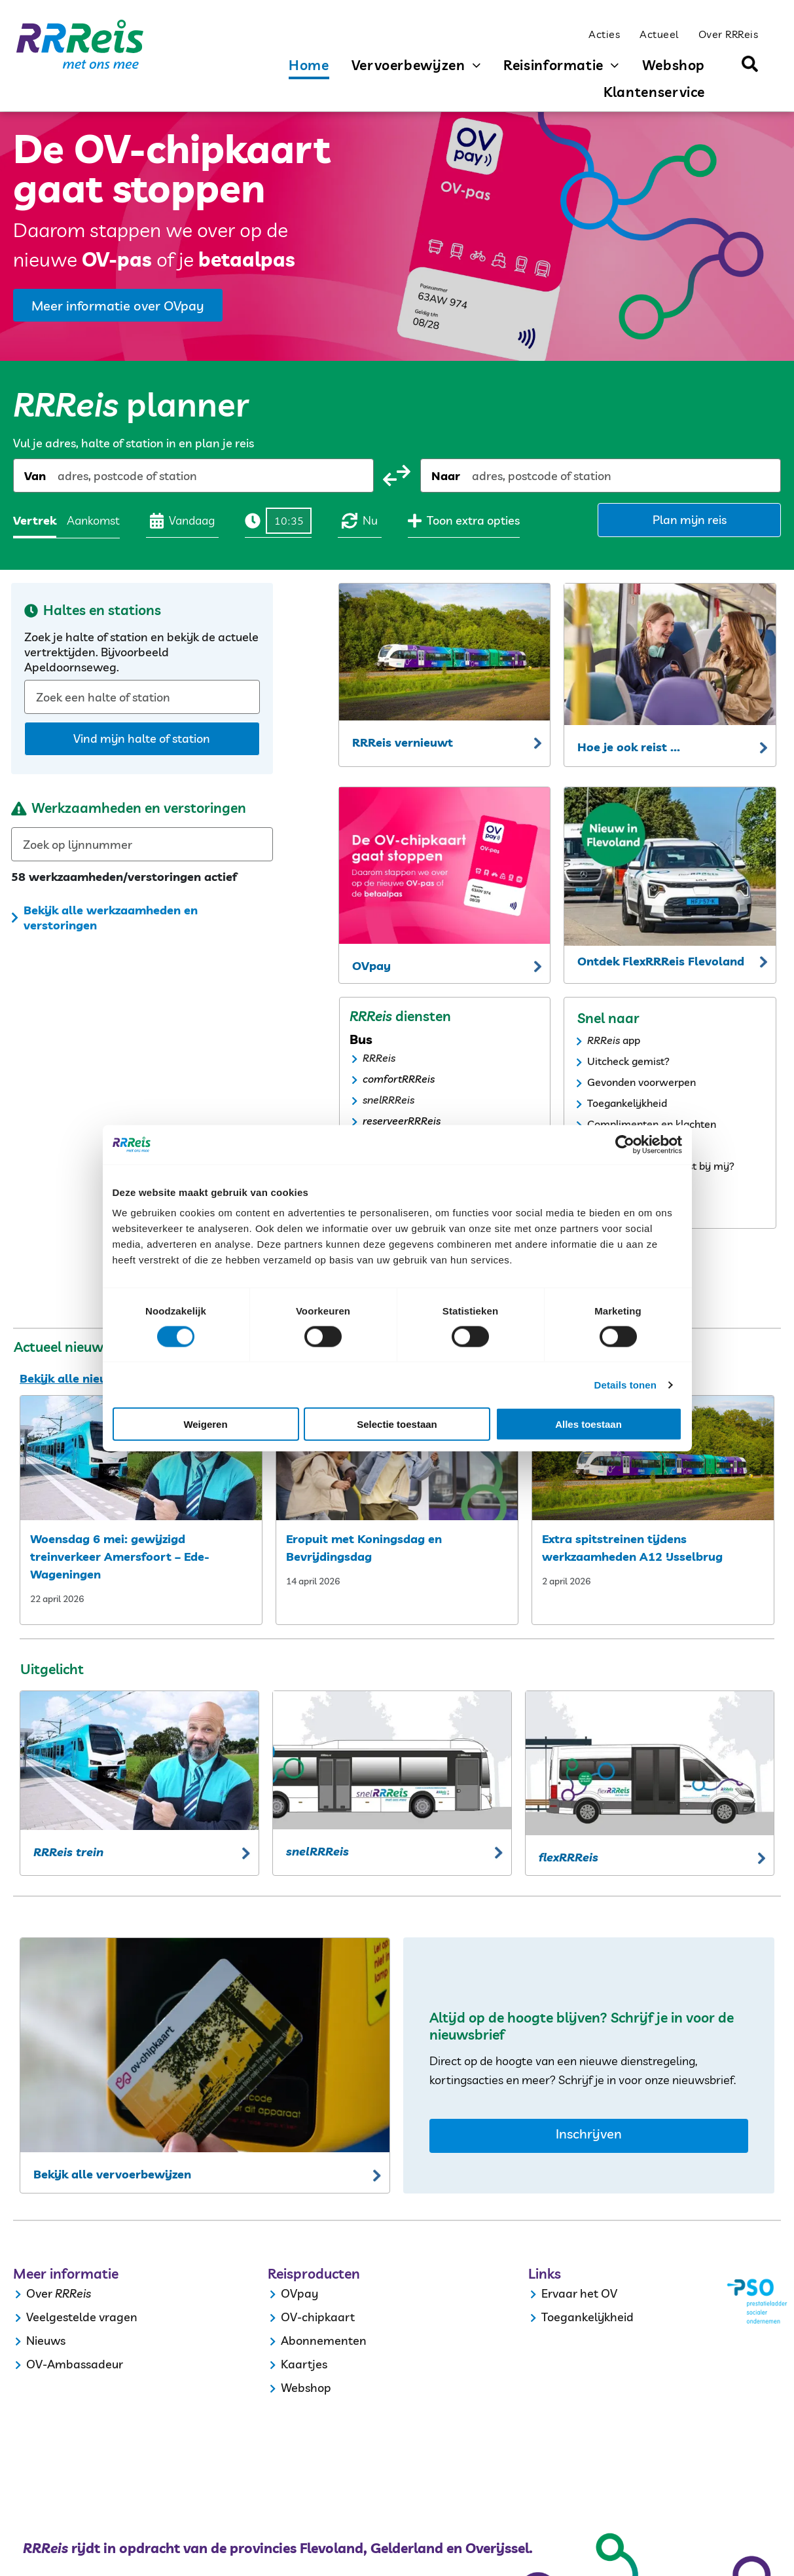 The width and height of the screenshot is (794, 2576). What do you see at coordinates (628, 1061) in the screenshot?
I see `Uitcheck gemist?` at bounding box center [628, 1061].